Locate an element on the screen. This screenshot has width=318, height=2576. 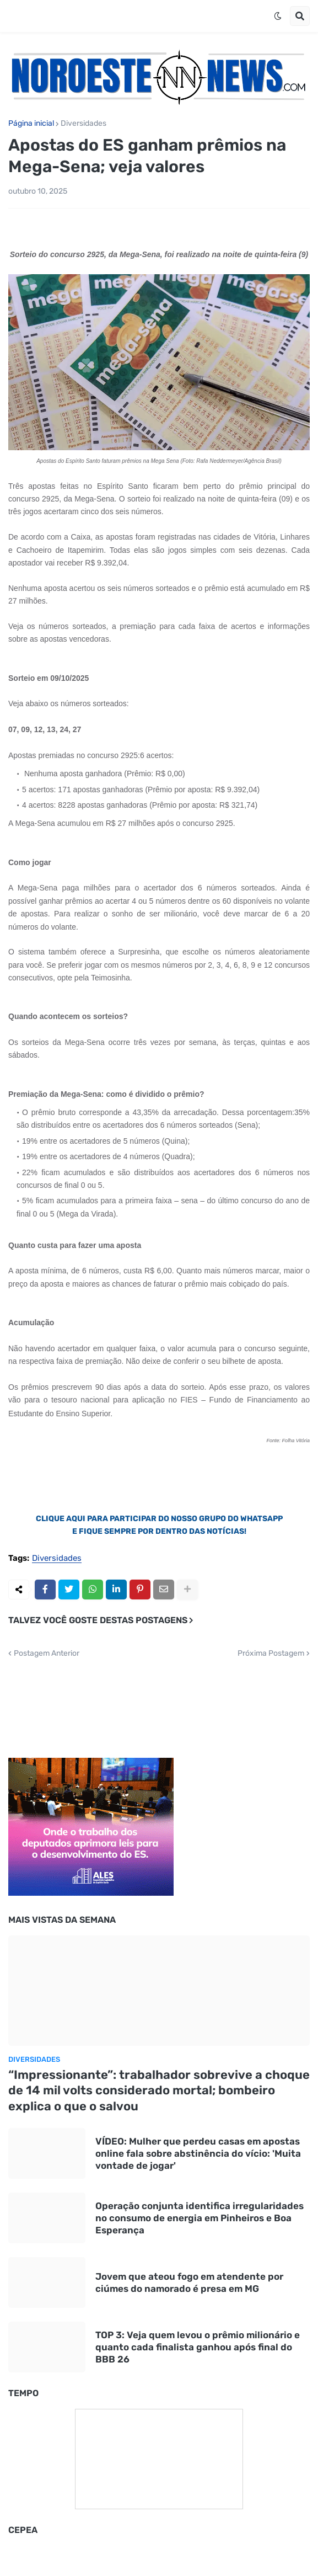
Jovem que ateou fogo em atendente por ciúmes do namorado é presa em MG is located at coordinates (189, 2282).